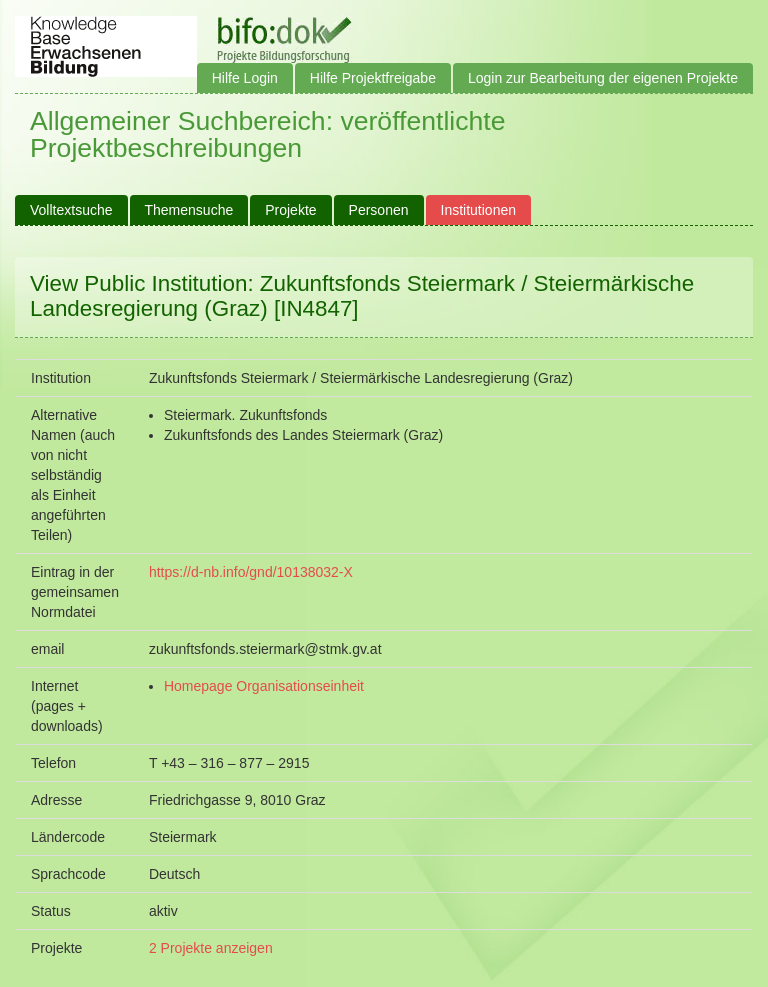 The width and height of the screenshot is (768, 987). Describe the element at coordinates (245, 78) in the screenshot. I see `Hilfe Login` at that location.